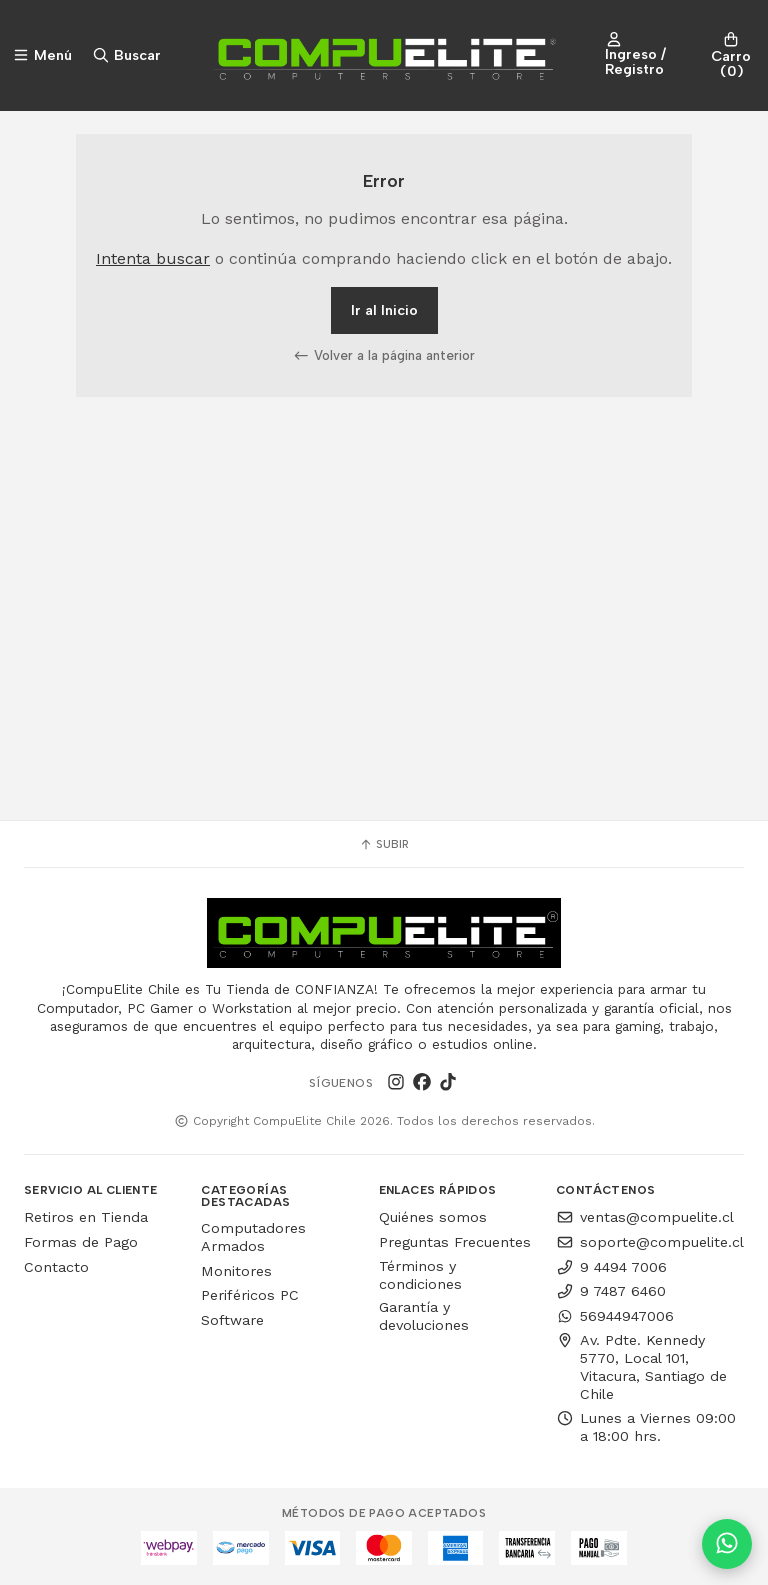  I want to click on Periféricos PC, so click(250, 1295).